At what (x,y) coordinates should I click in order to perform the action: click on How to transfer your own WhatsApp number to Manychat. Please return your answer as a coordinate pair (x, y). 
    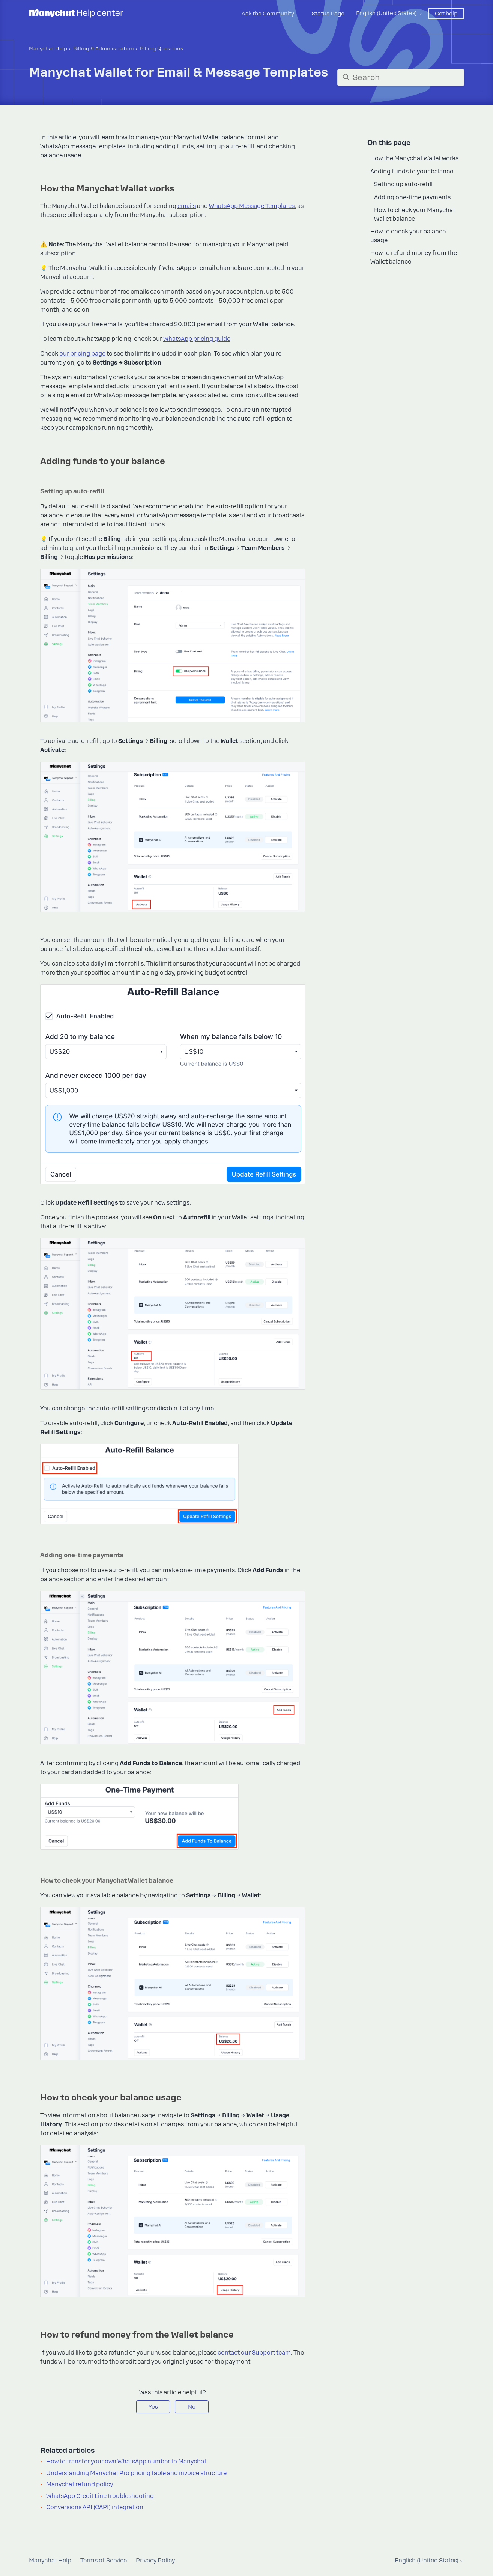
    Looking at the image, I should click on (126, 2461).